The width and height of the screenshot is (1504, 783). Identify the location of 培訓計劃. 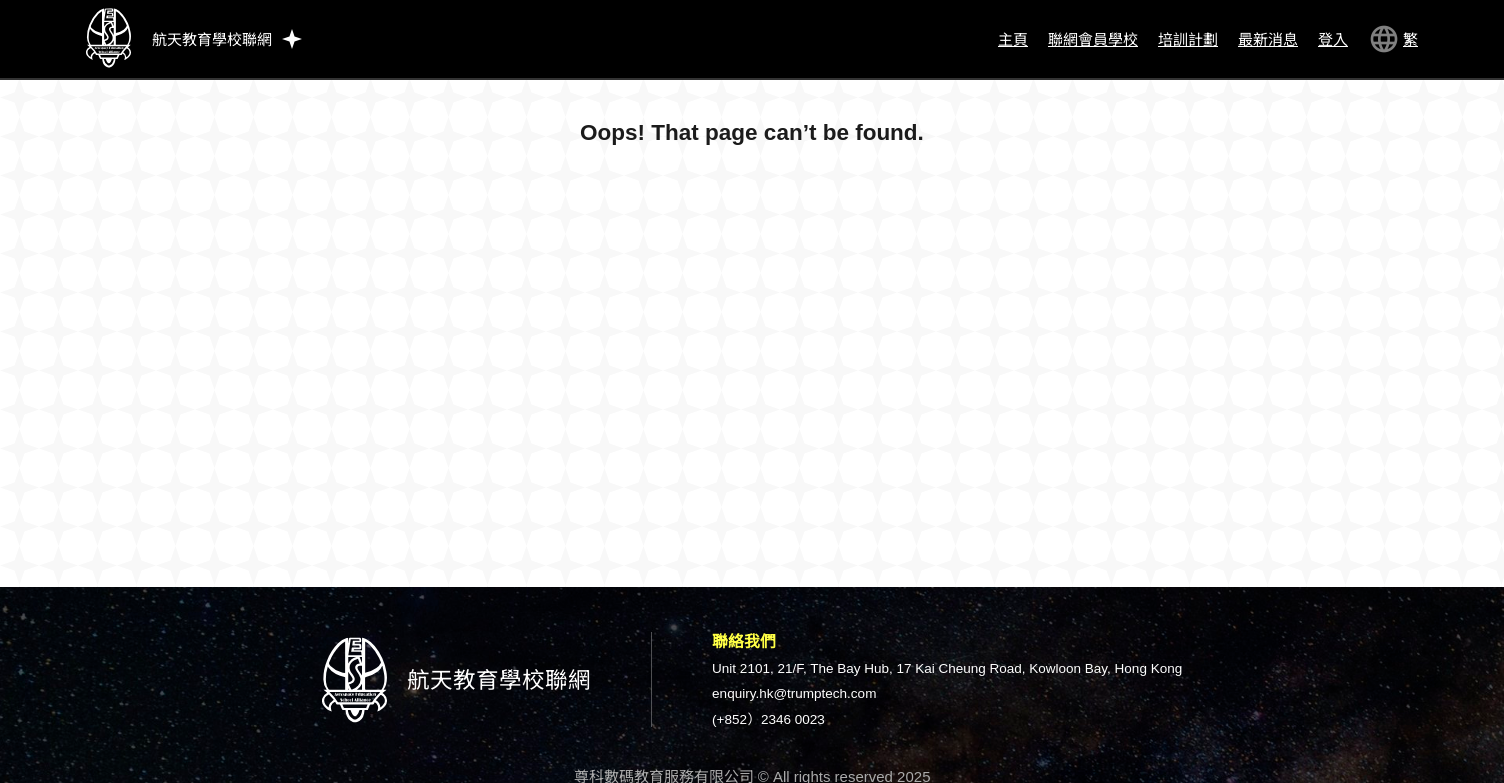
(1188, 39).